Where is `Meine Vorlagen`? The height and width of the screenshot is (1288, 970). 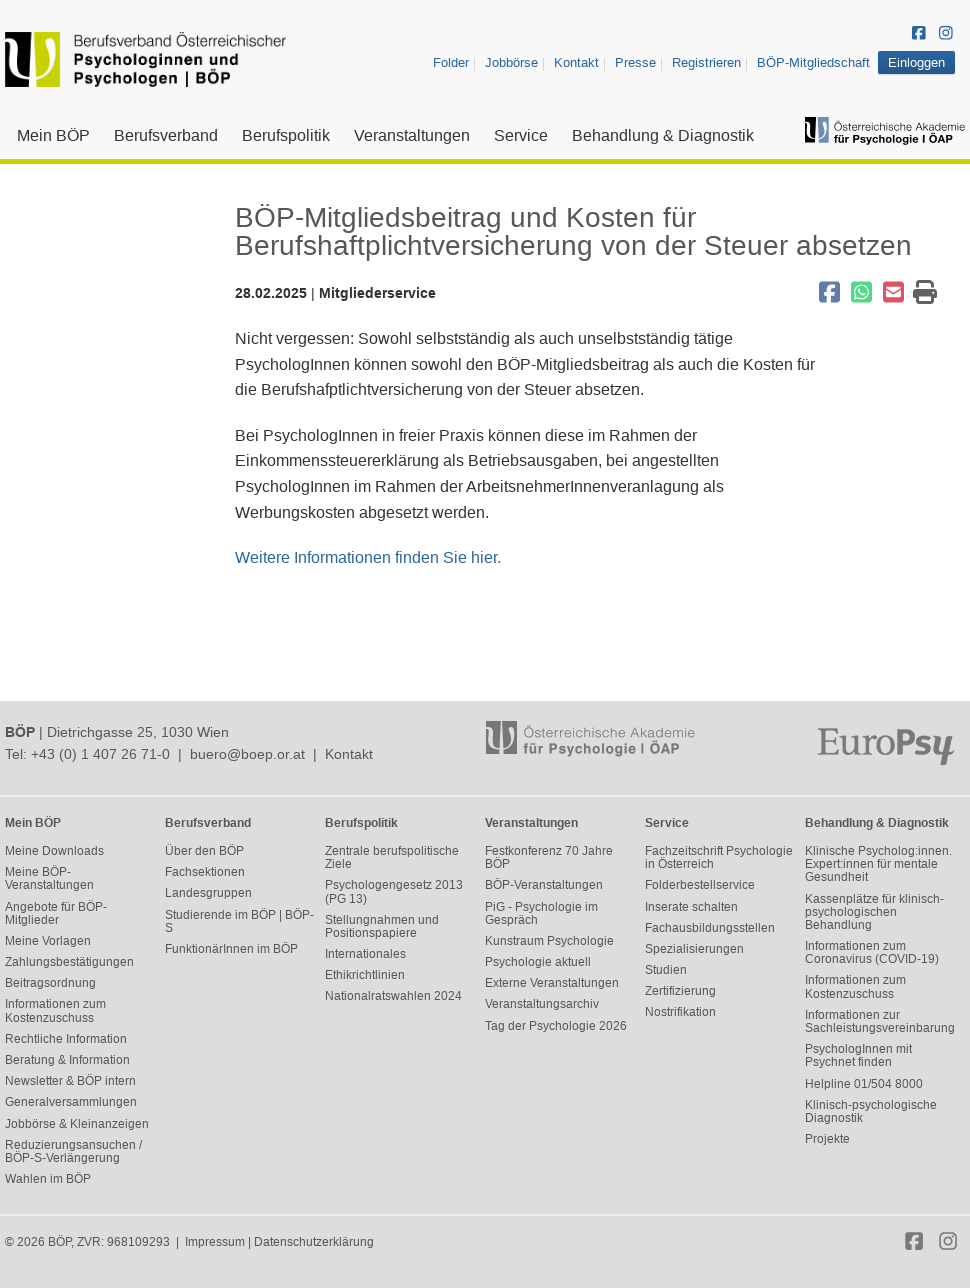 Meine Vorlagen is located at coordinates (48, 941).